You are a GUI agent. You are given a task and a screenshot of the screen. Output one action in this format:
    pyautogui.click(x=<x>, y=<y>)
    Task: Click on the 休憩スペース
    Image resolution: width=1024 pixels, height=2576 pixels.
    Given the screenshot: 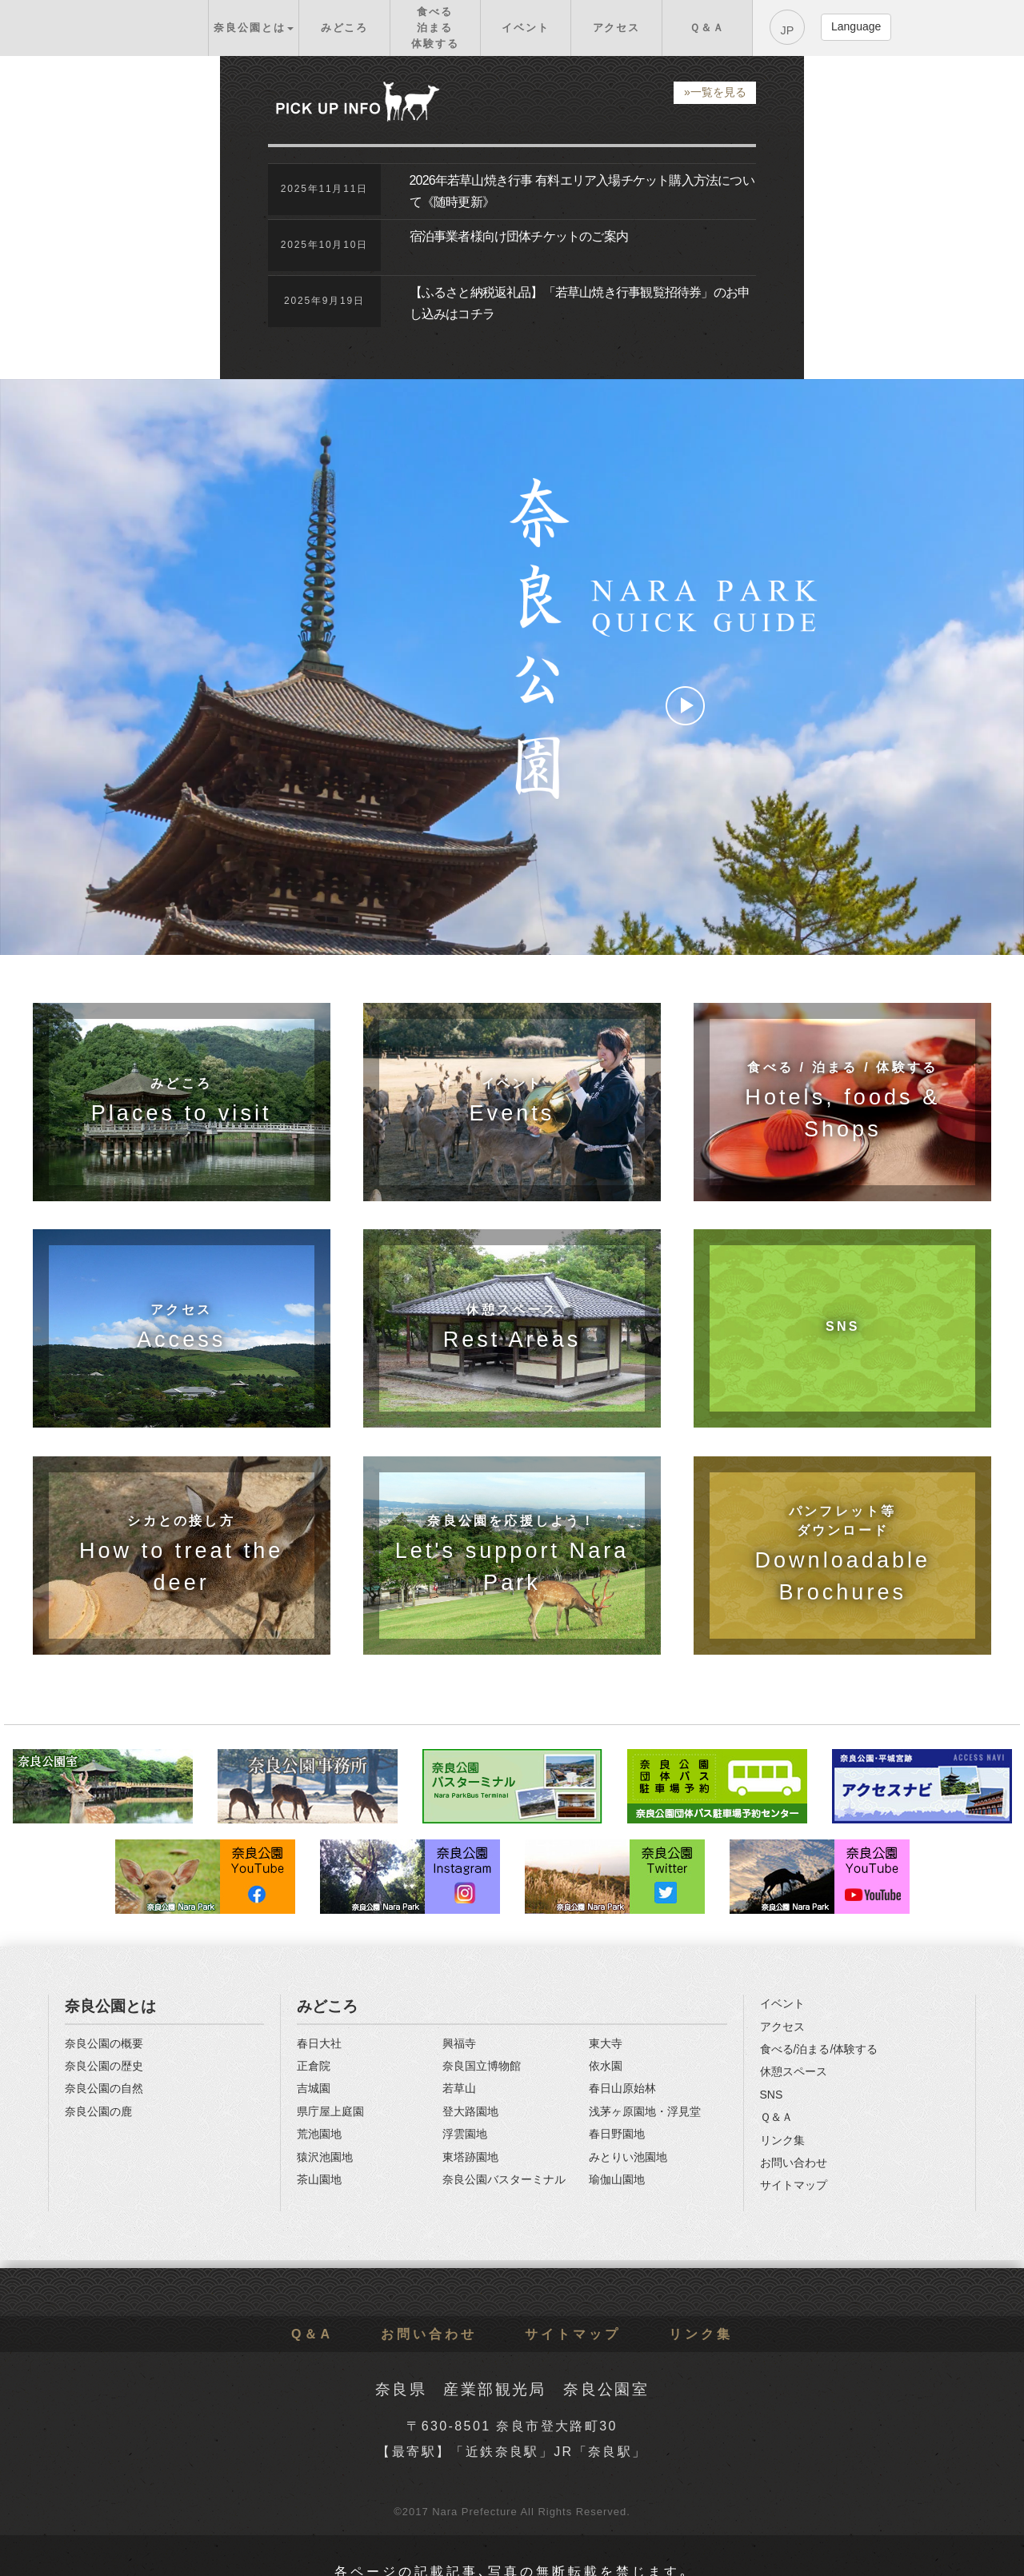 What is the action you would take?
    pyautogui.click(x=793, y=2071)
    